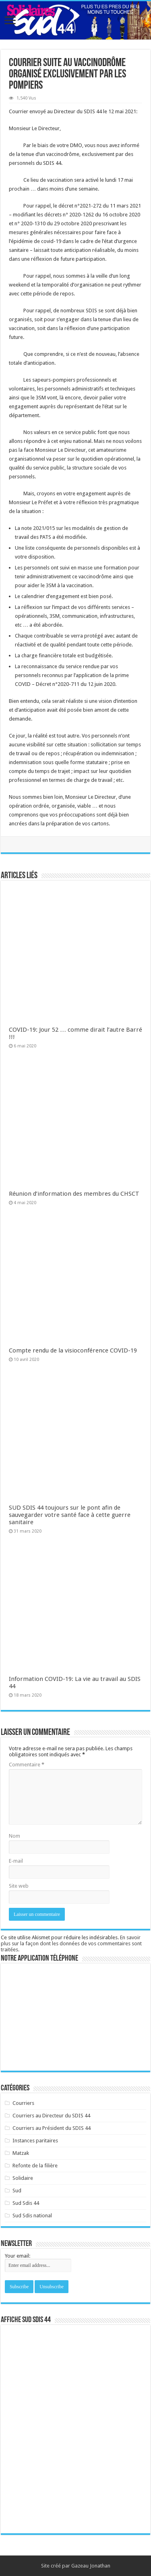 Image resolution: width=151 pixels, height=2576 pixels. I want to click on Matzak, so click(20, 2153).